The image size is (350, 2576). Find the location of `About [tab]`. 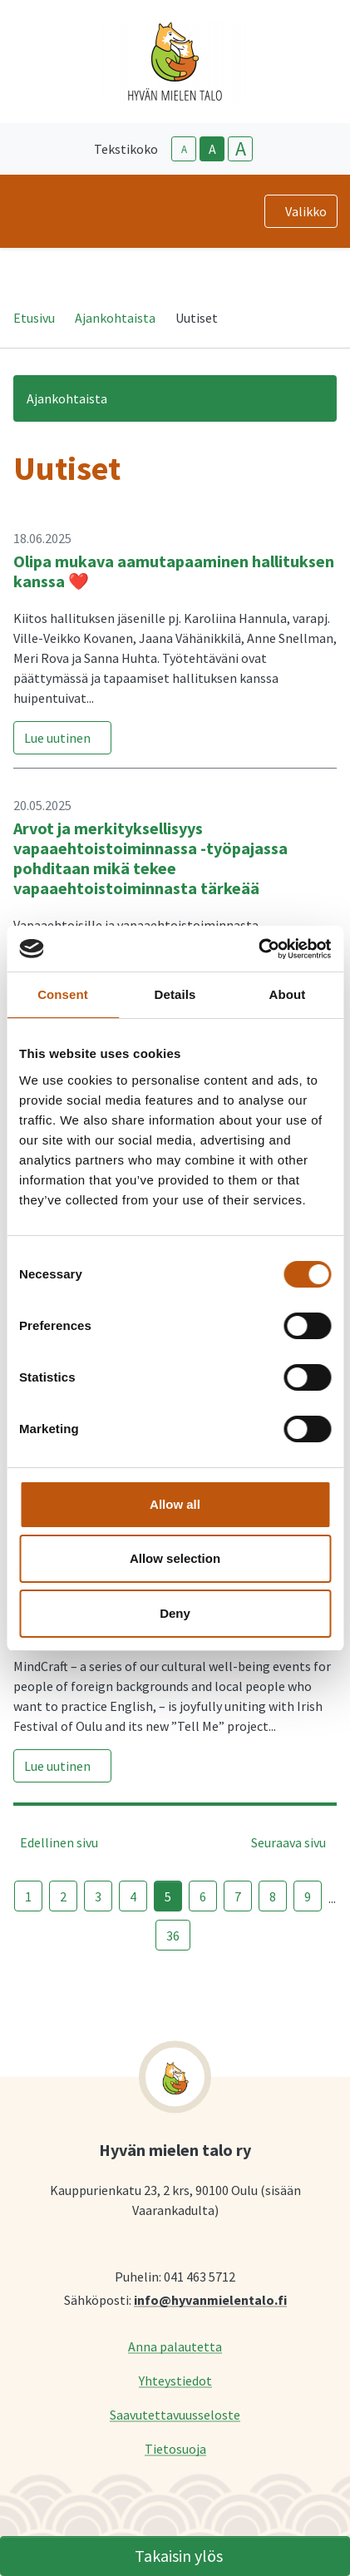

About [tab] is located at coordinates (287, 994).